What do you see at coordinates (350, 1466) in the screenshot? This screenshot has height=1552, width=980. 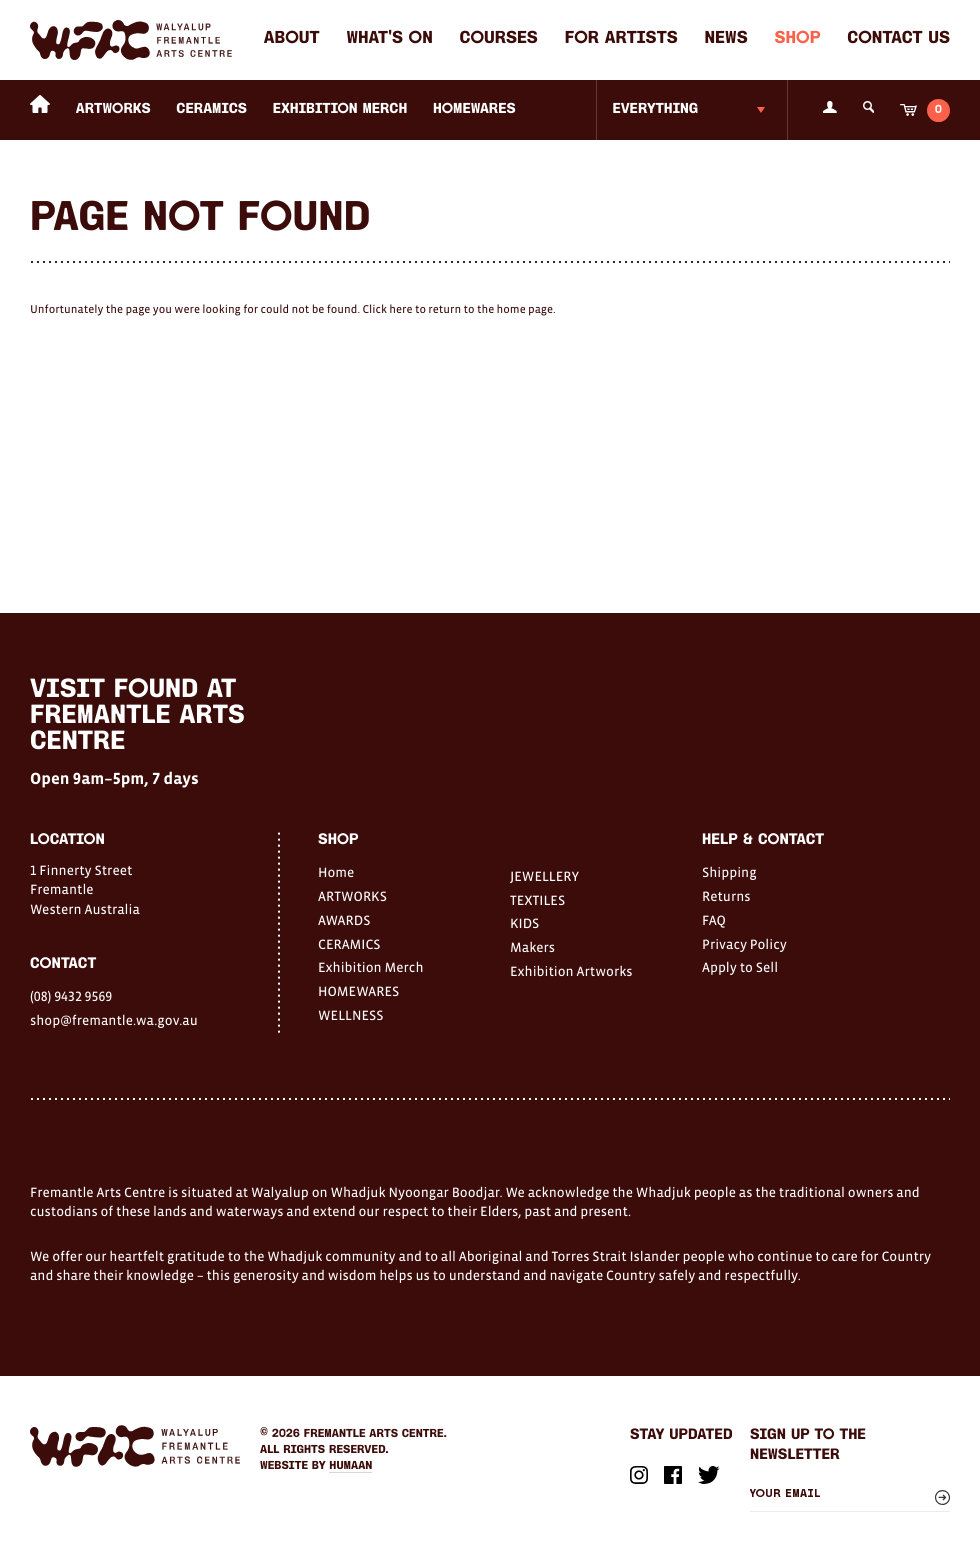 I see `Humaan` at bounding box center [350, 1466].